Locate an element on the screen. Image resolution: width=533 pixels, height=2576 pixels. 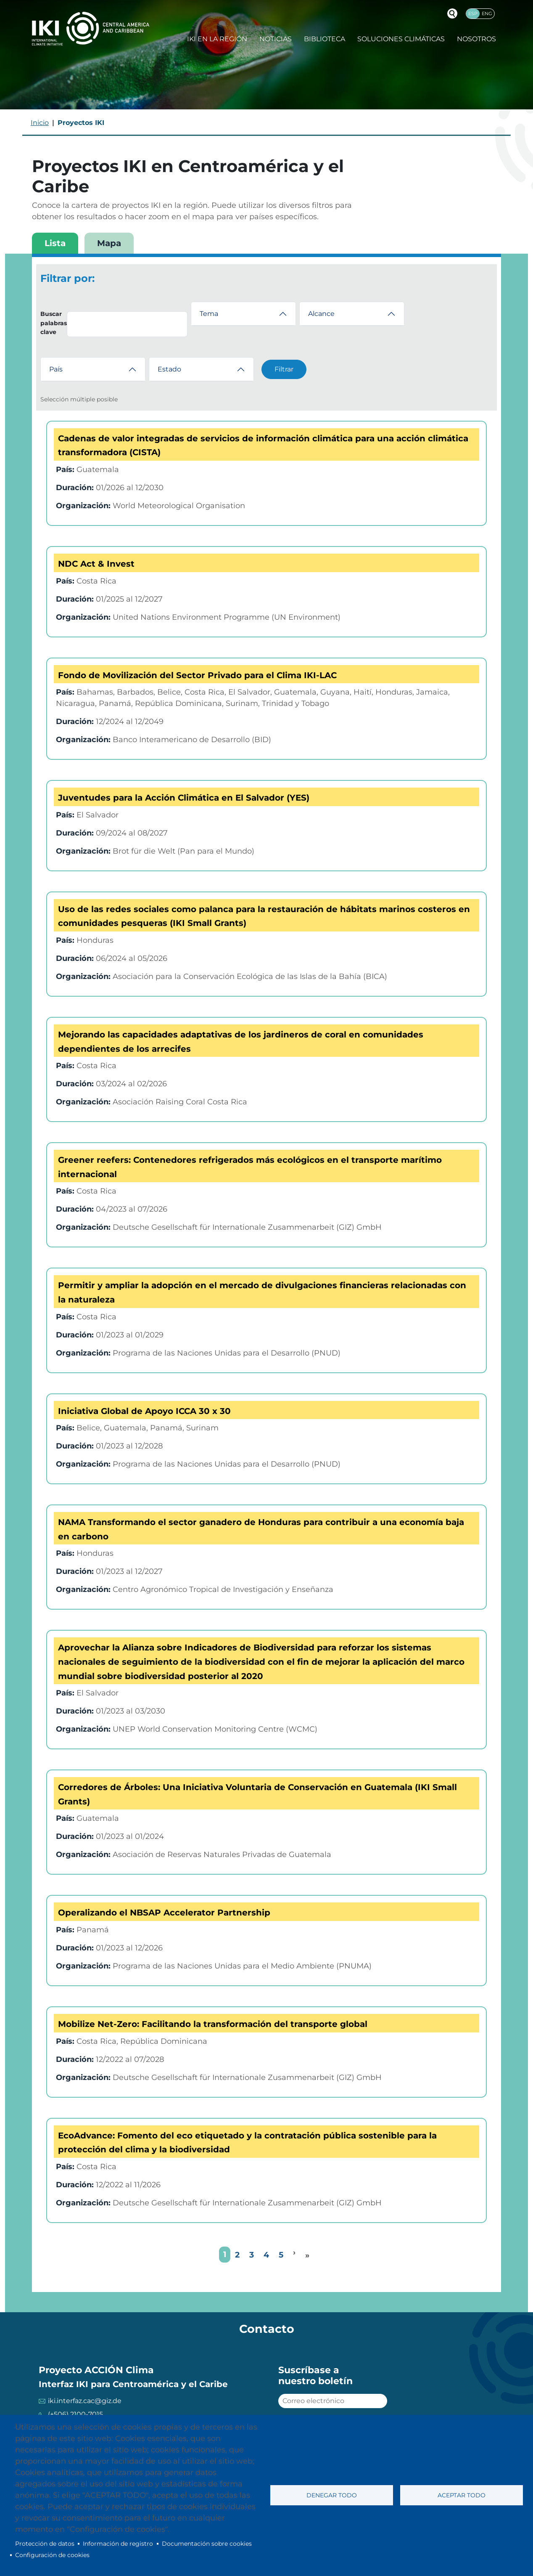
Noticias is located at coordinates (275, 39).